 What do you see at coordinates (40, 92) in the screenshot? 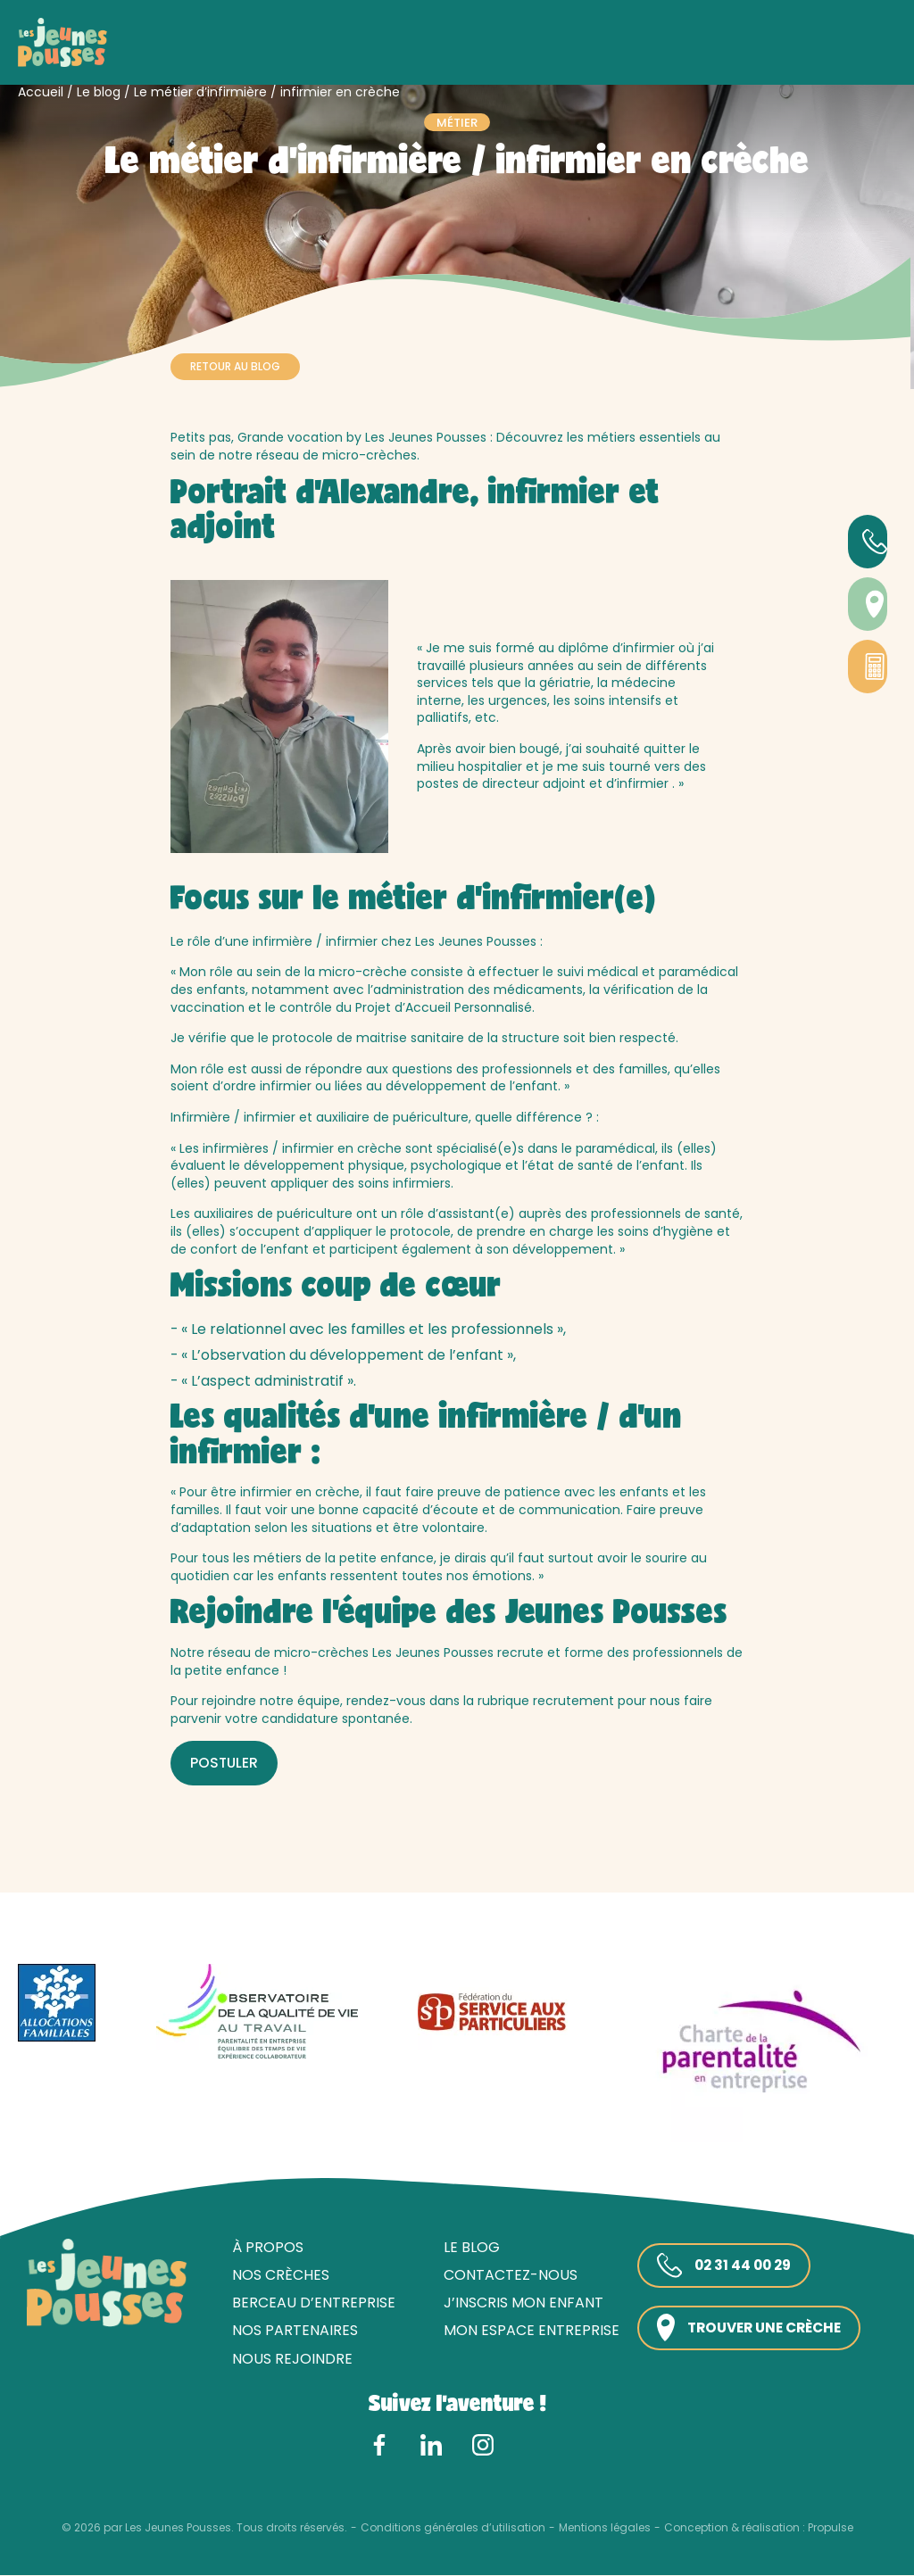
I see `Accueil` at bounding box center [40, 92].